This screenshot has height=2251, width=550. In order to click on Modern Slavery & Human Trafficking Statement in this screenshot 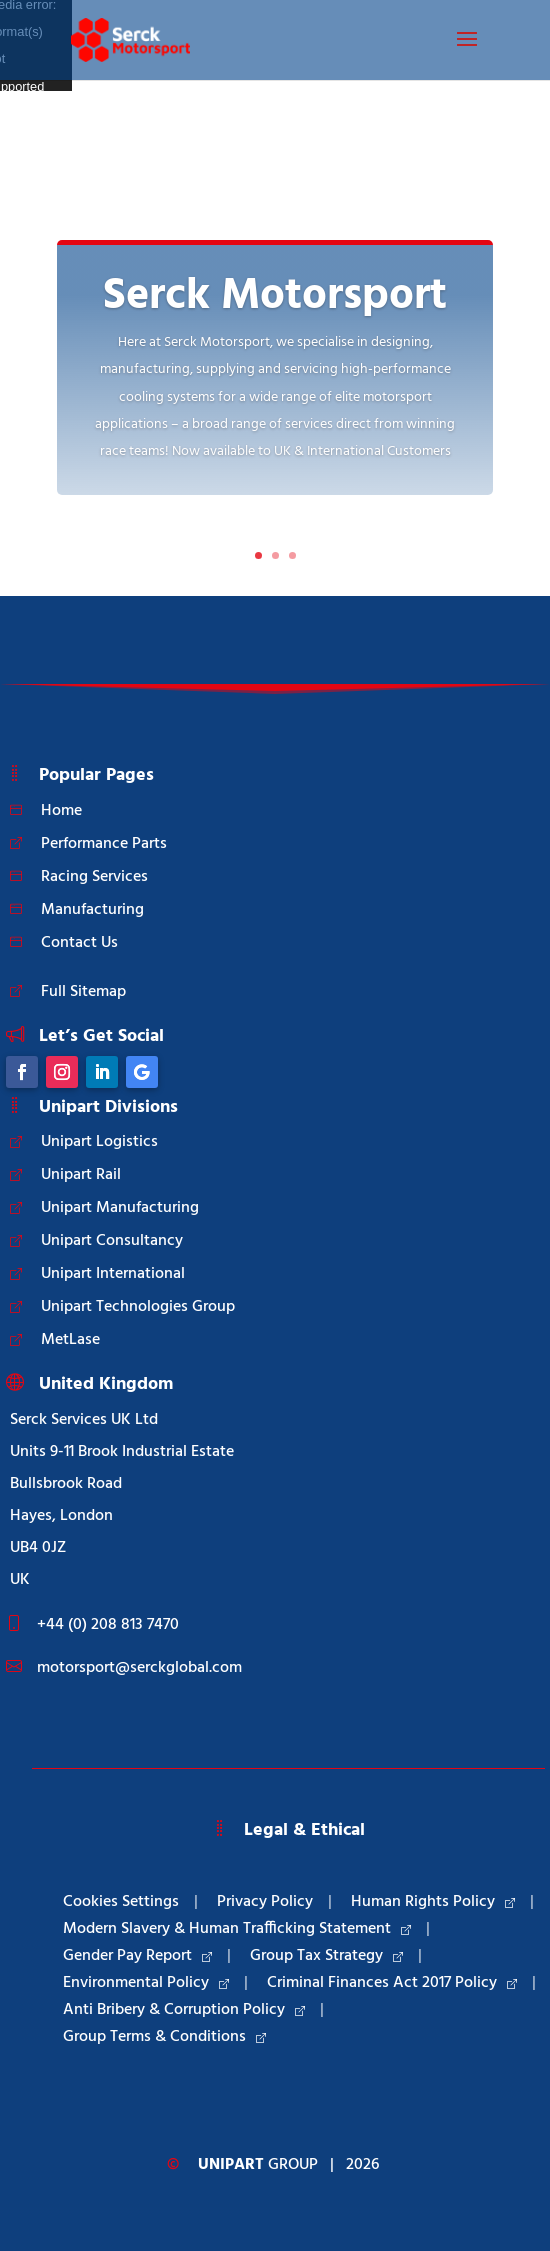, I will do `click(237, 1929)`.